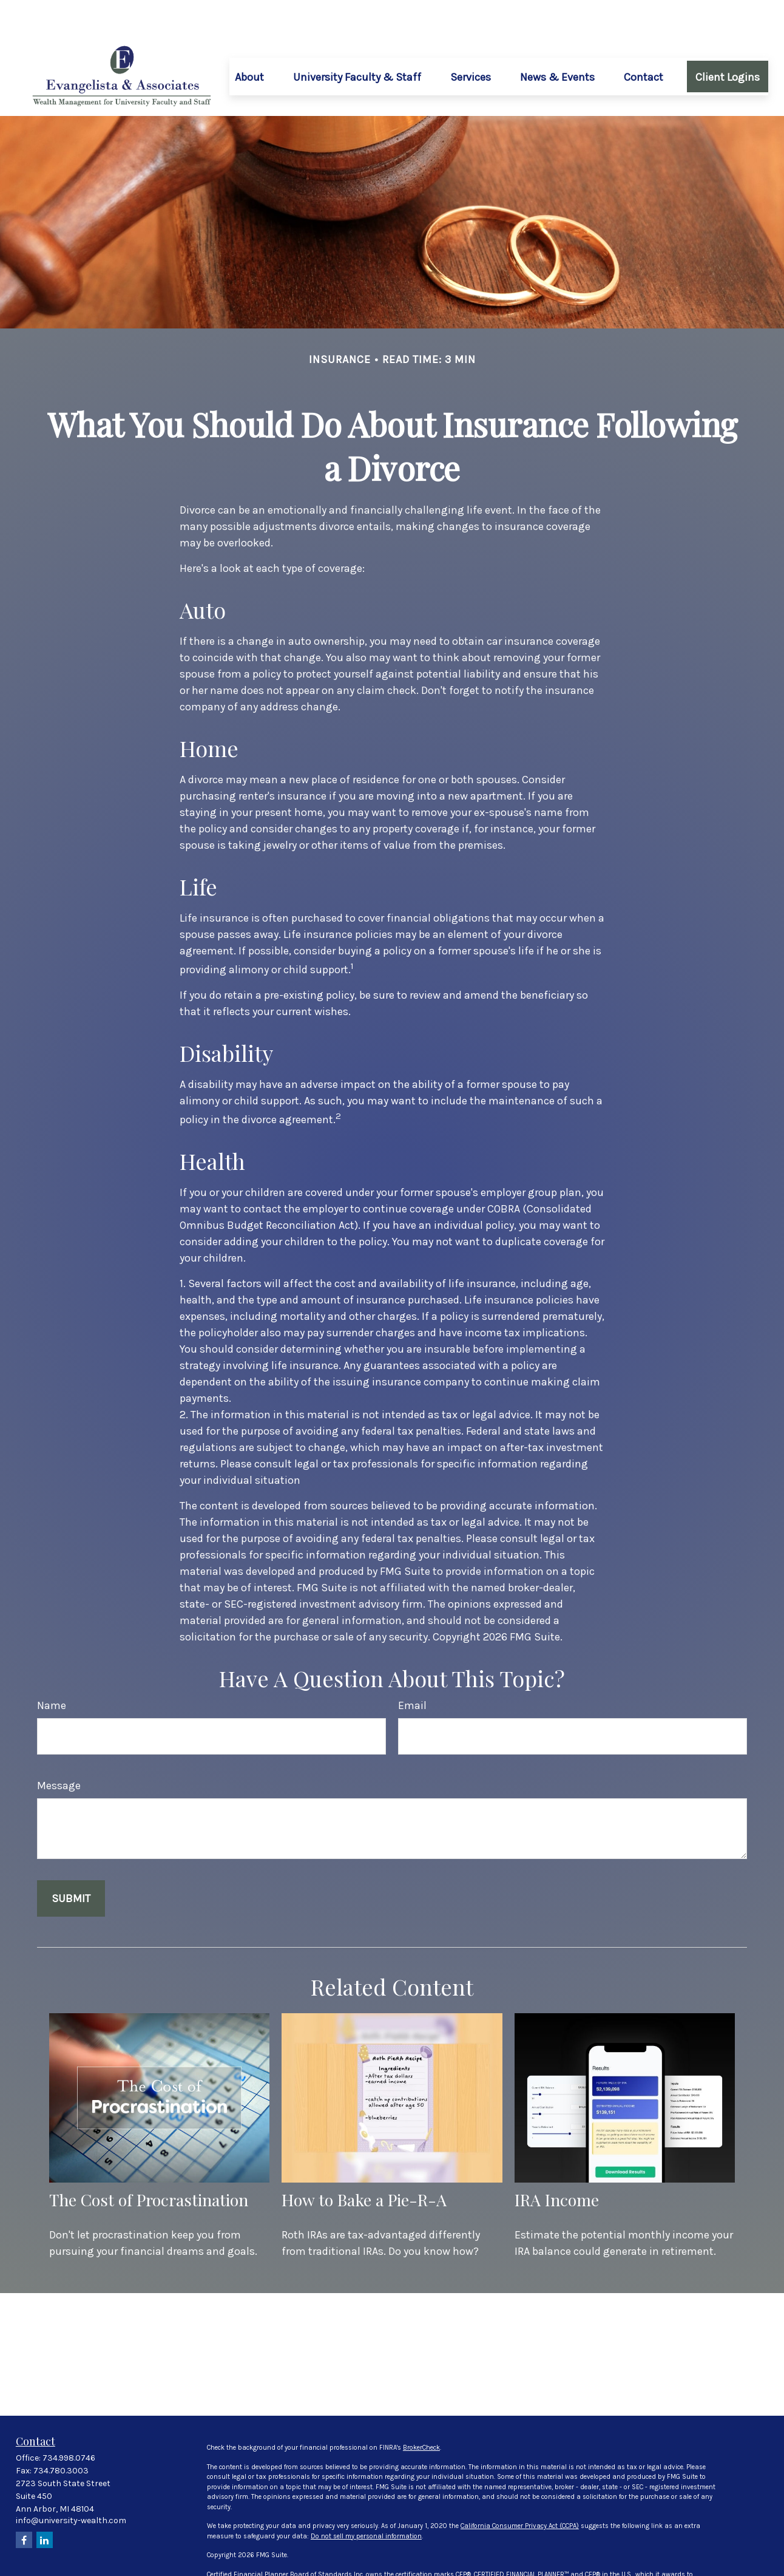 This screenshot has height=2576, width=784. I want to click on Name, so click(51, 1669).